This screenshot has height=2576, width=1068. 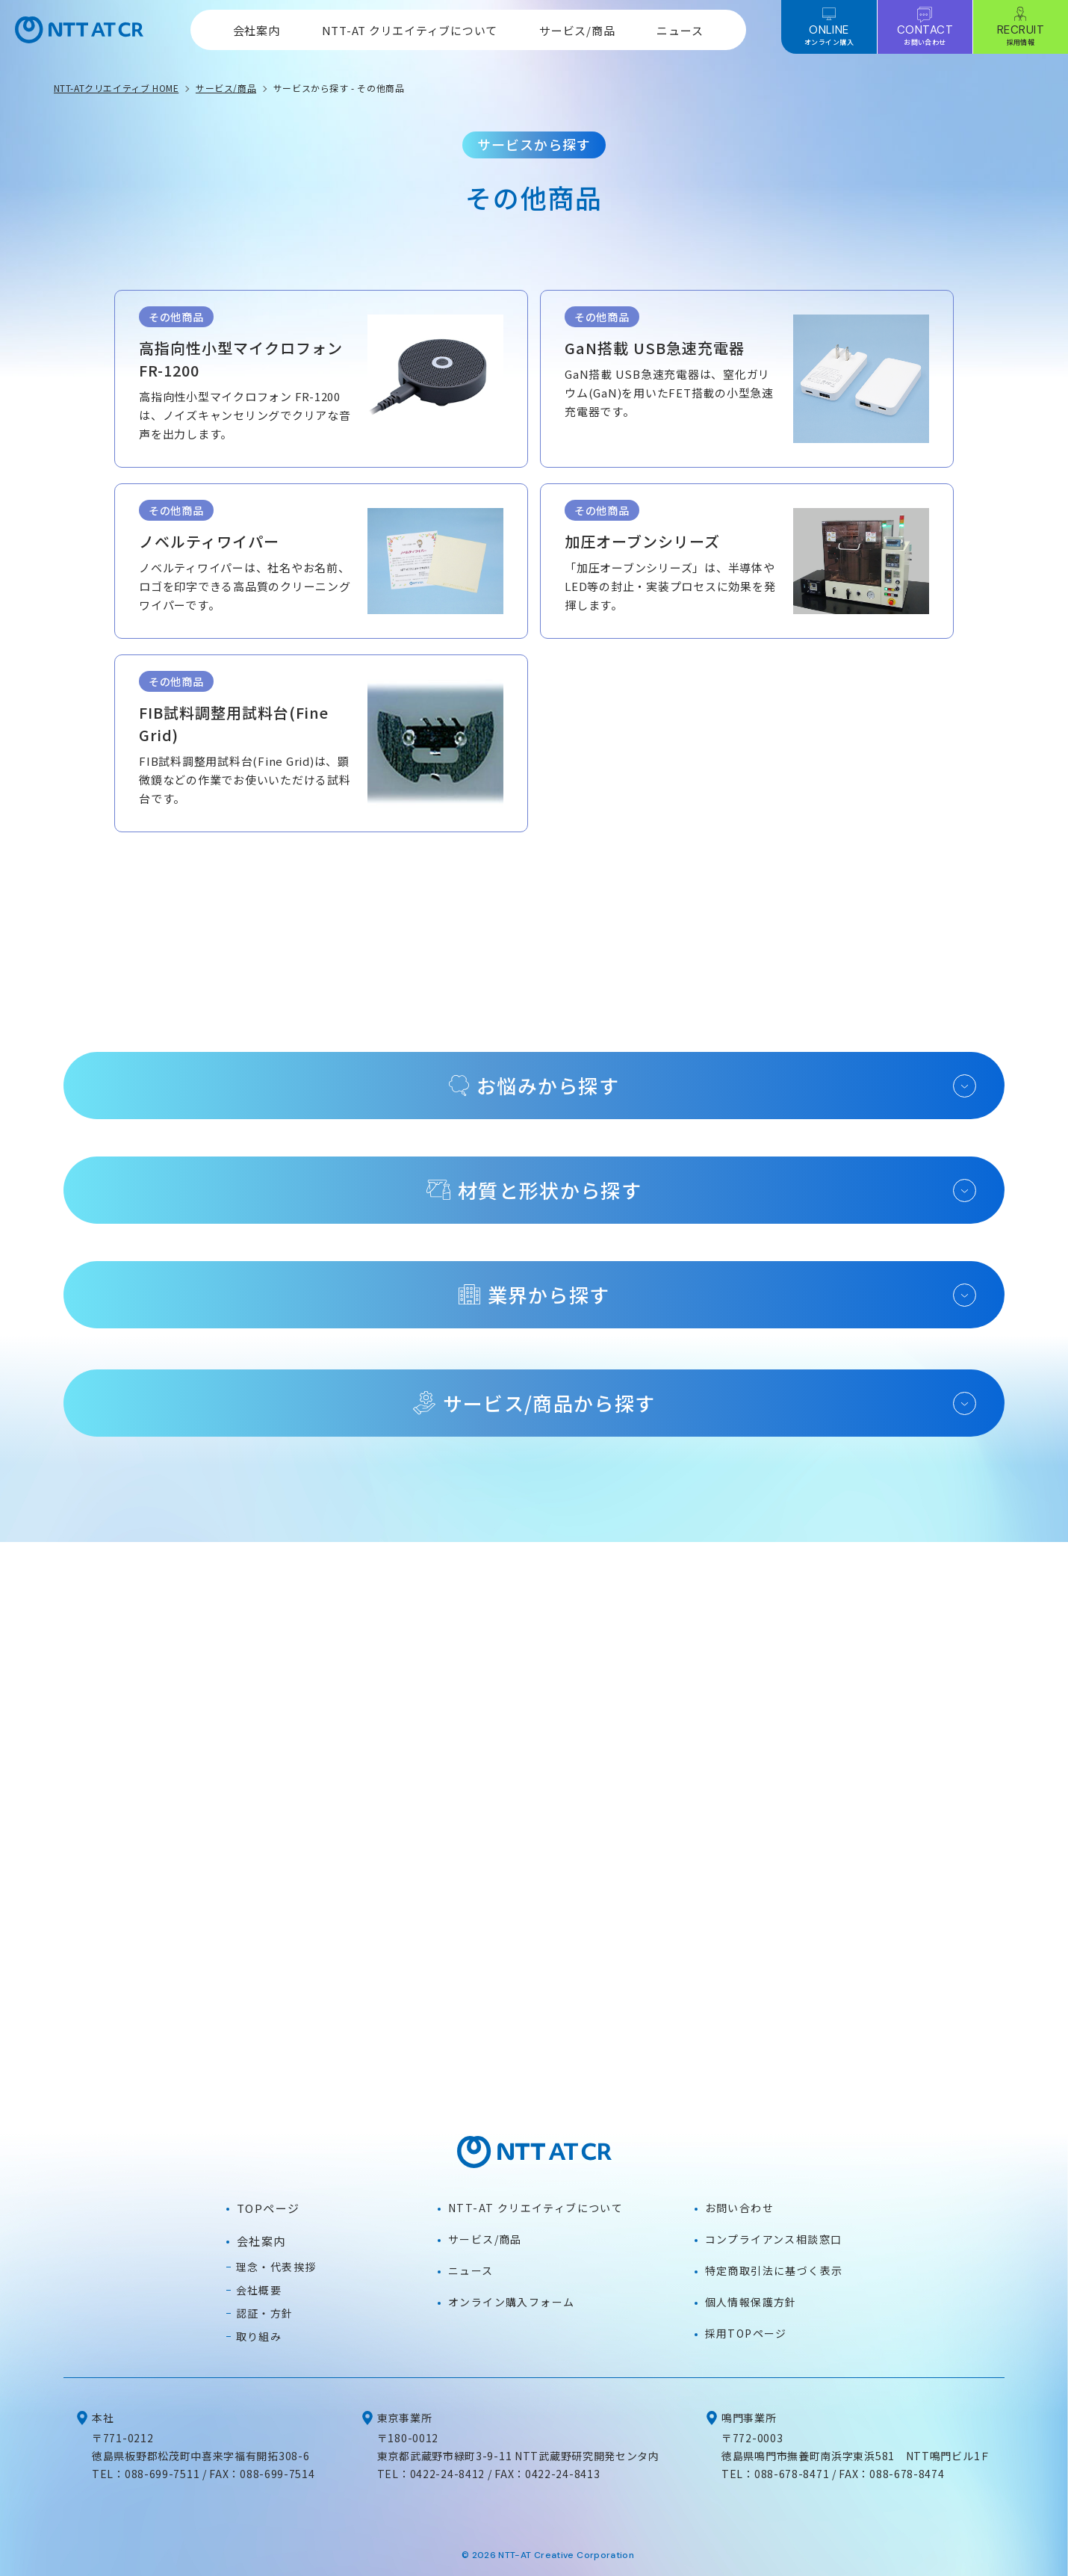 I want to click on お問い合わせ, so click(x=739, y=2207).